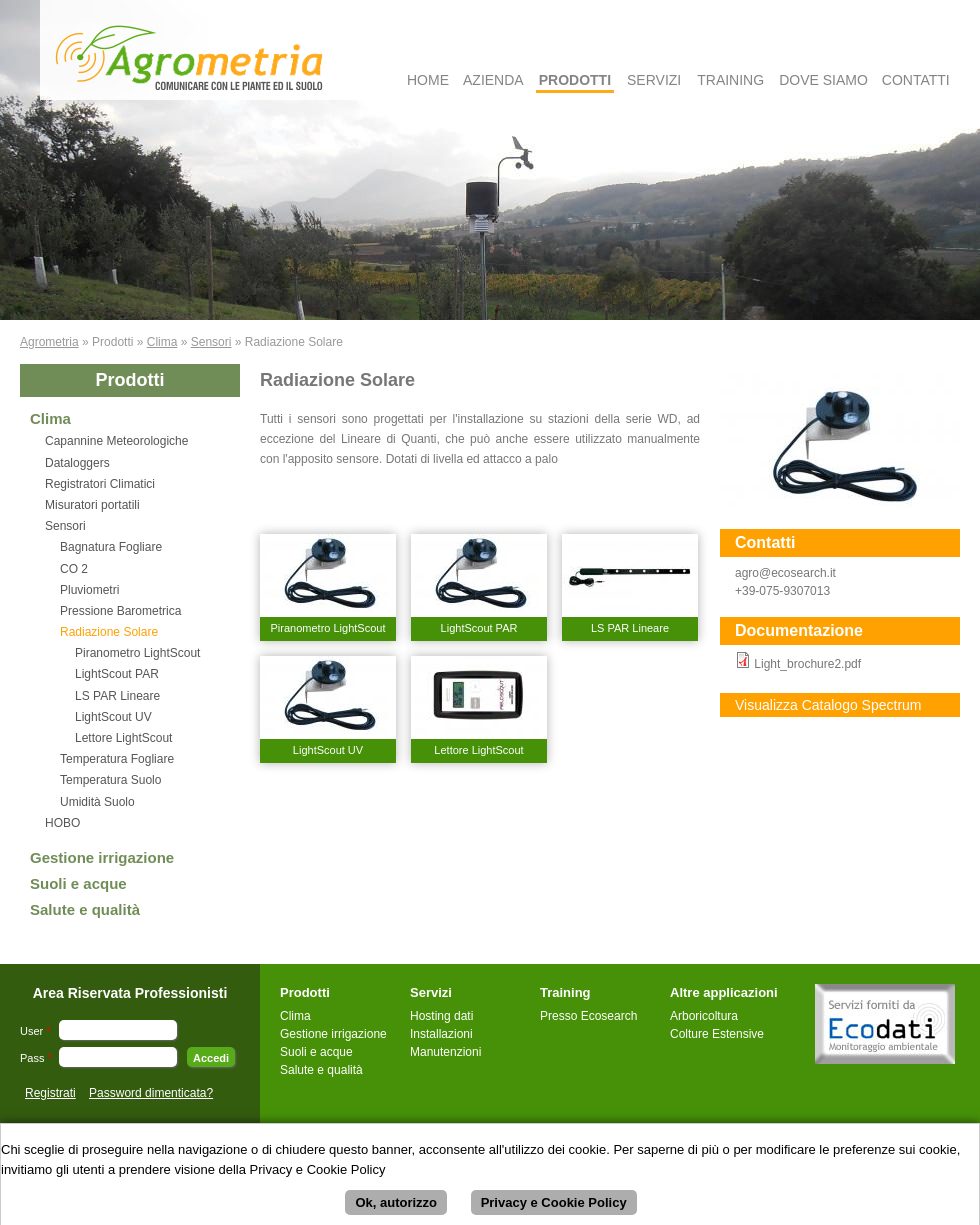 The image size is (980, 1225). Describe the element at coordinates (78, 883) in the screenshot. I see `Suoli e acque` at that location.